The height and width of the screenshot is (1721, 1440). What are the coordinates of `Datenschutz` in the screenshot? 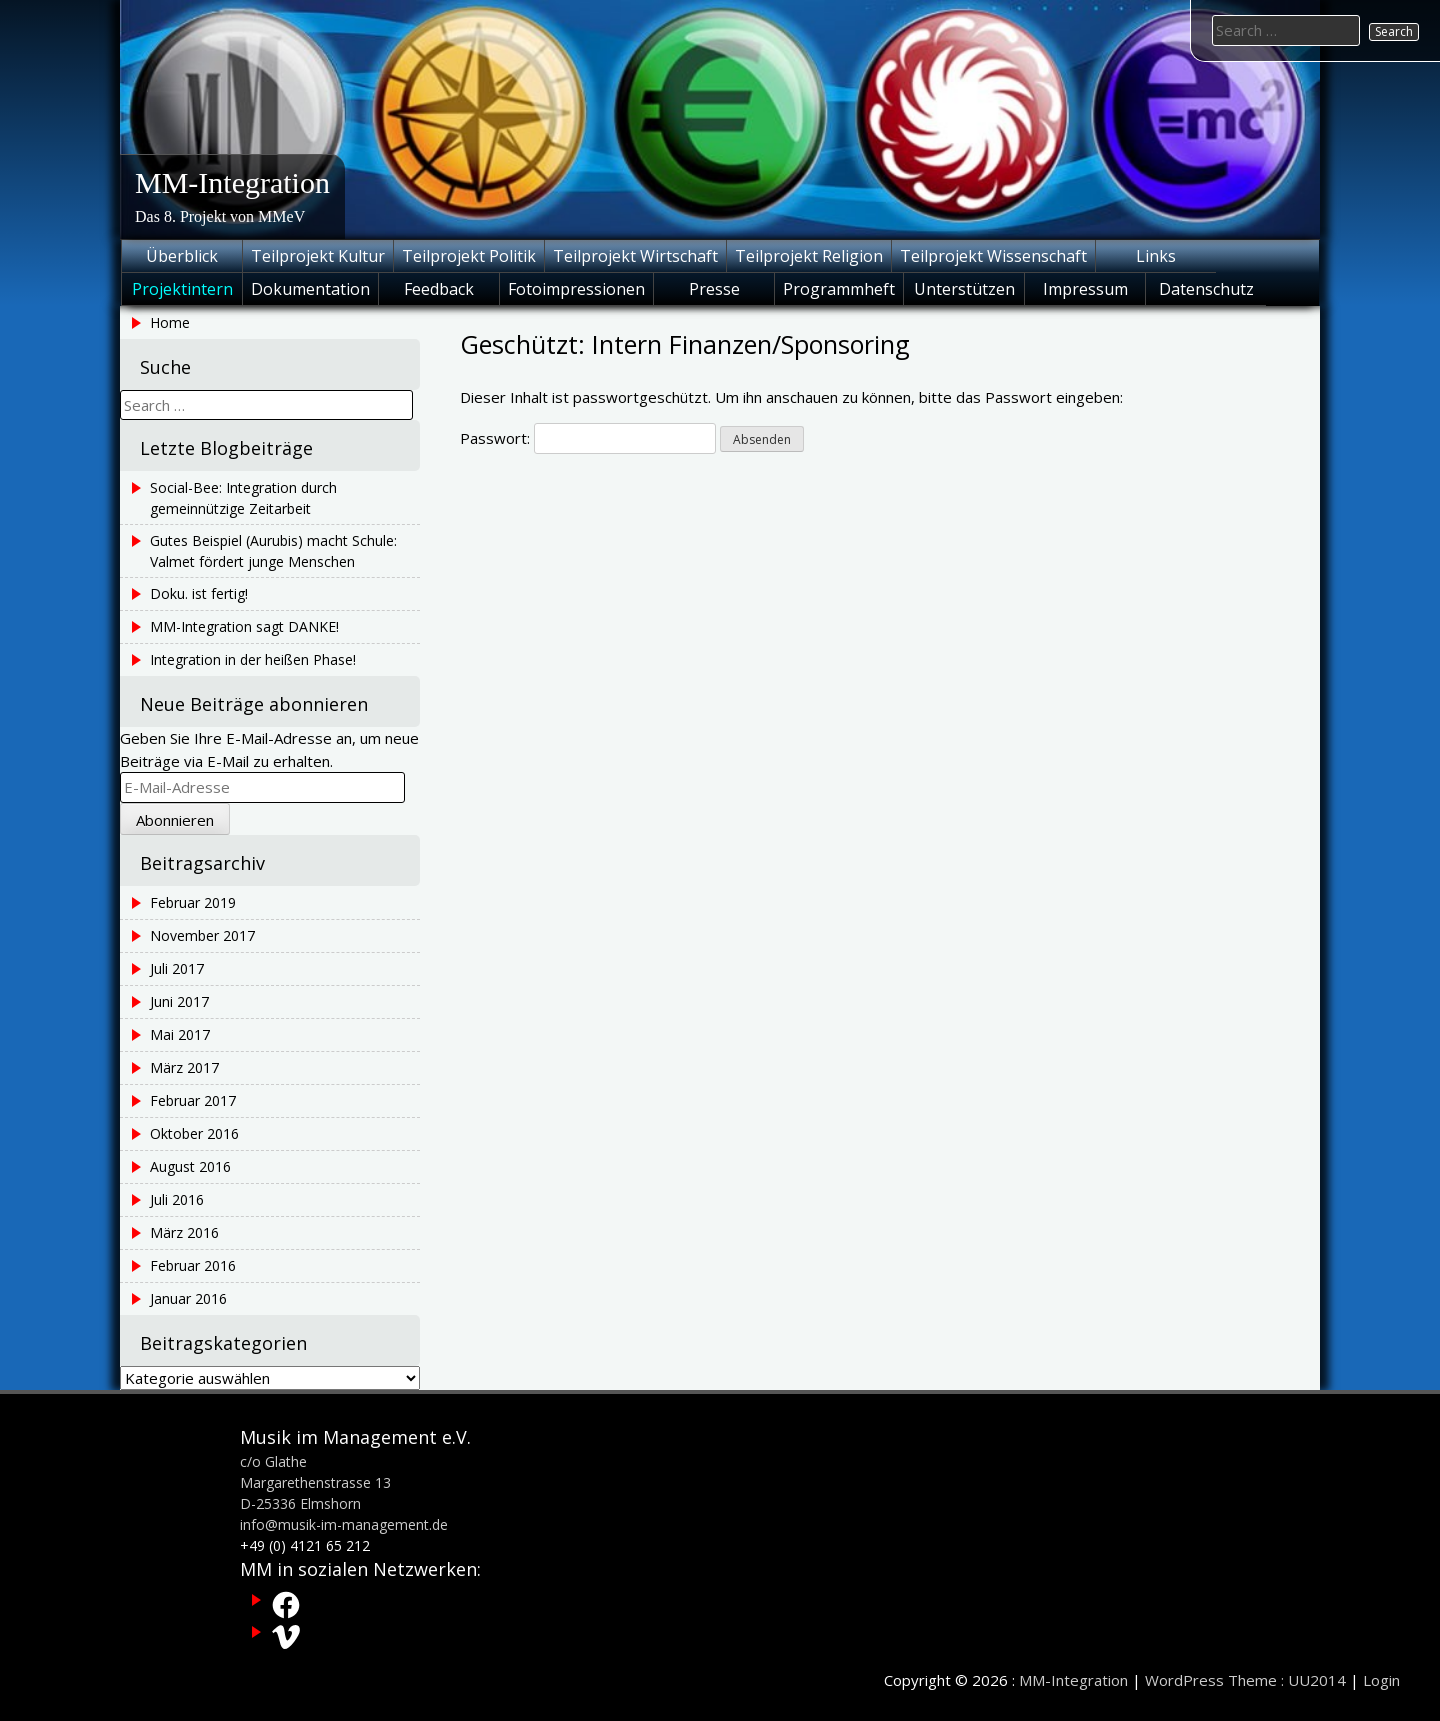 It's located at (1206, 289).